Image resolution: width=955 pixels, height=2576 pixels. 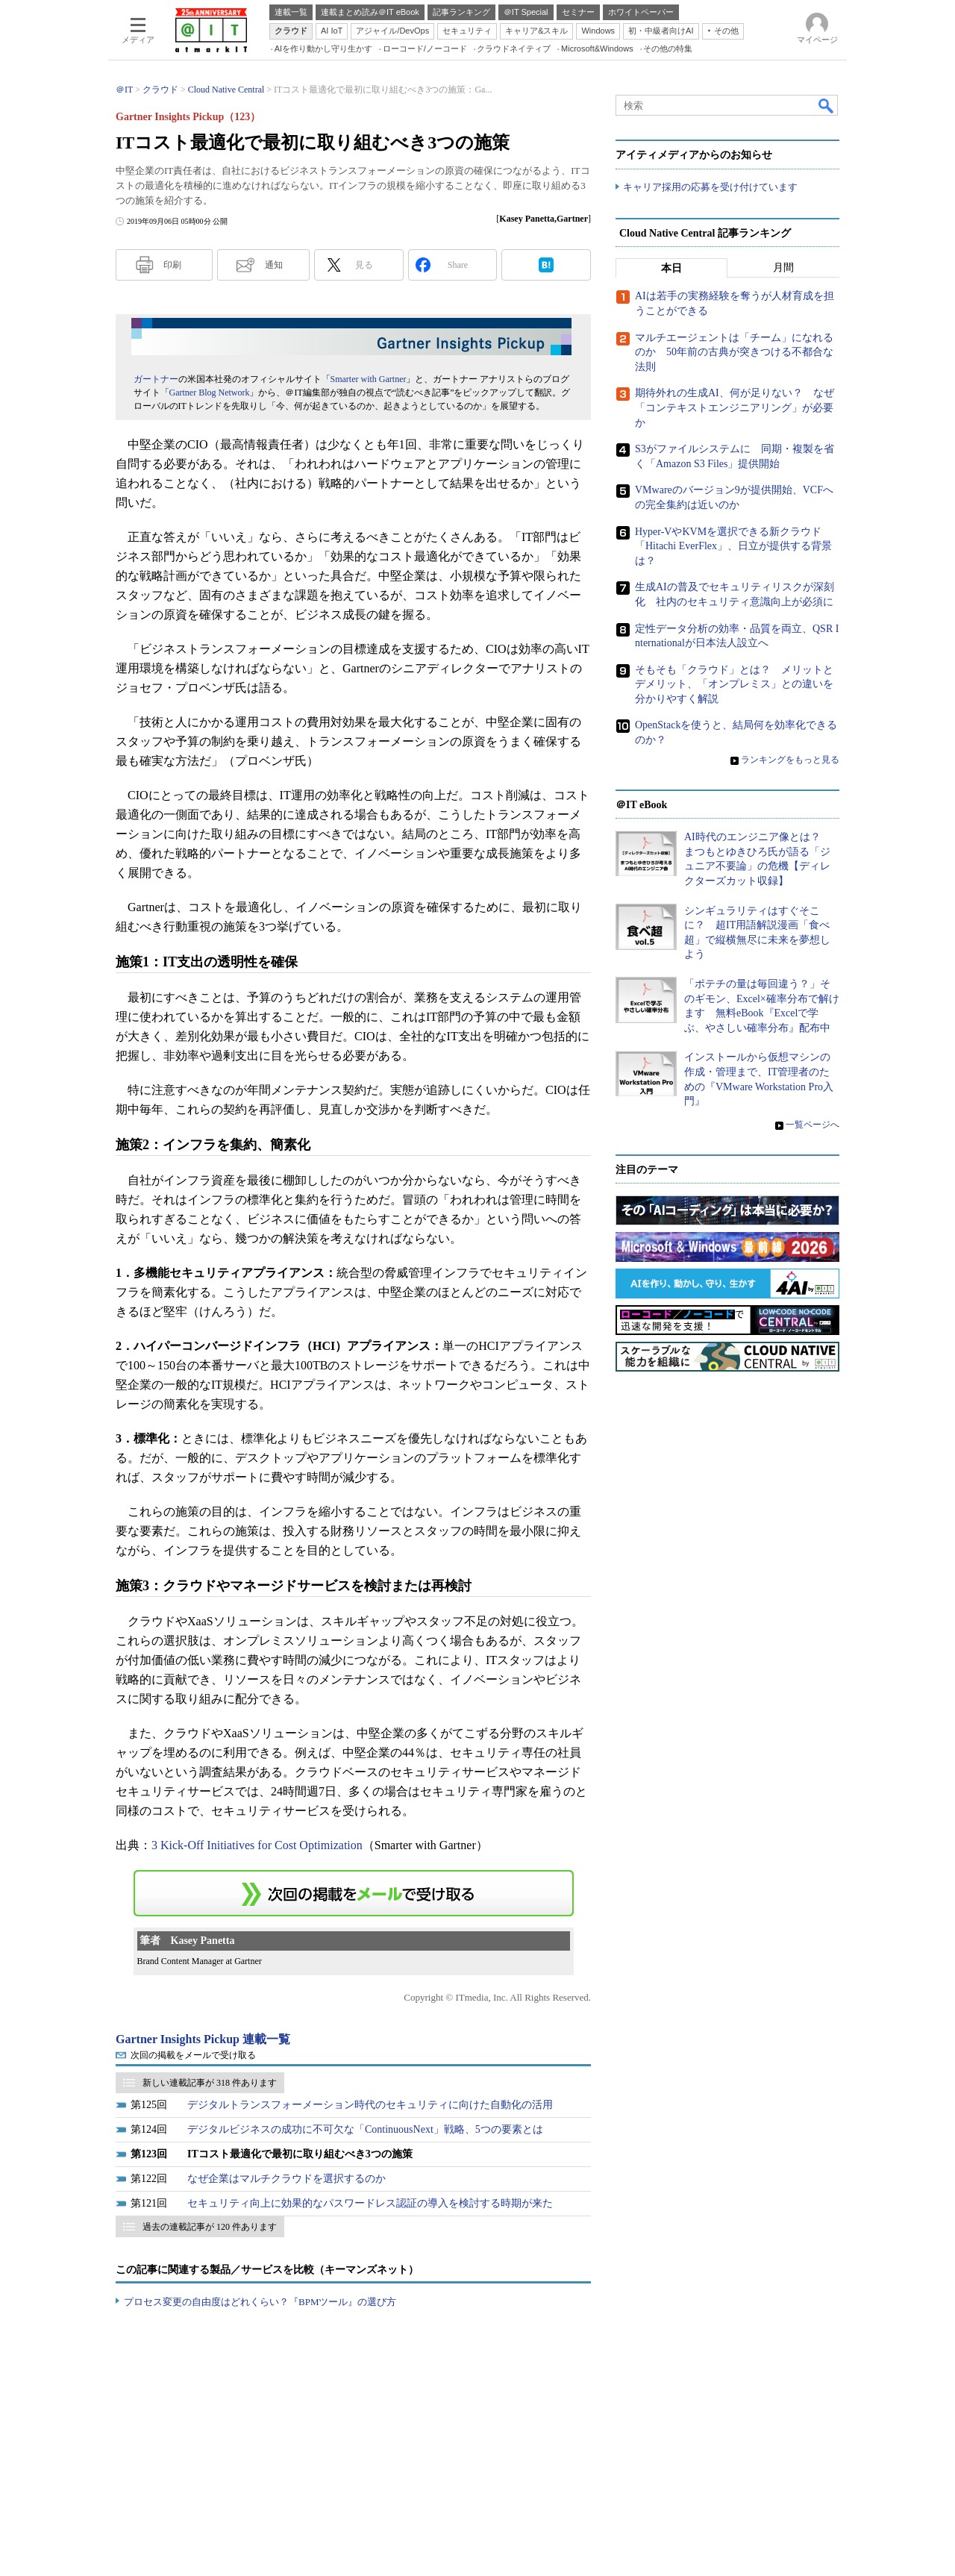 I want to click on マルチエージェントは「チーム」になれるのか 50年前の古典が突きつける不都合な法則, so click(x=734, y=352).